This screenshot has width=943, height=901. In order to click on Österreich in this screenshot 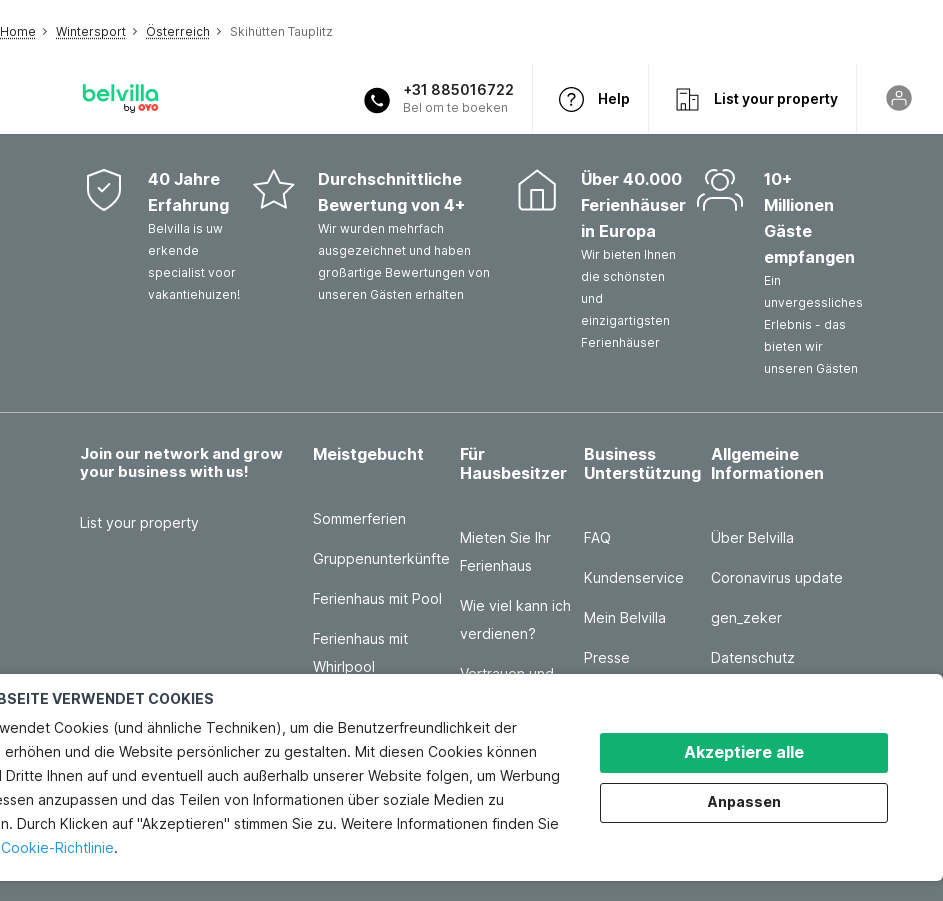, I will do `click(178, 31)`.